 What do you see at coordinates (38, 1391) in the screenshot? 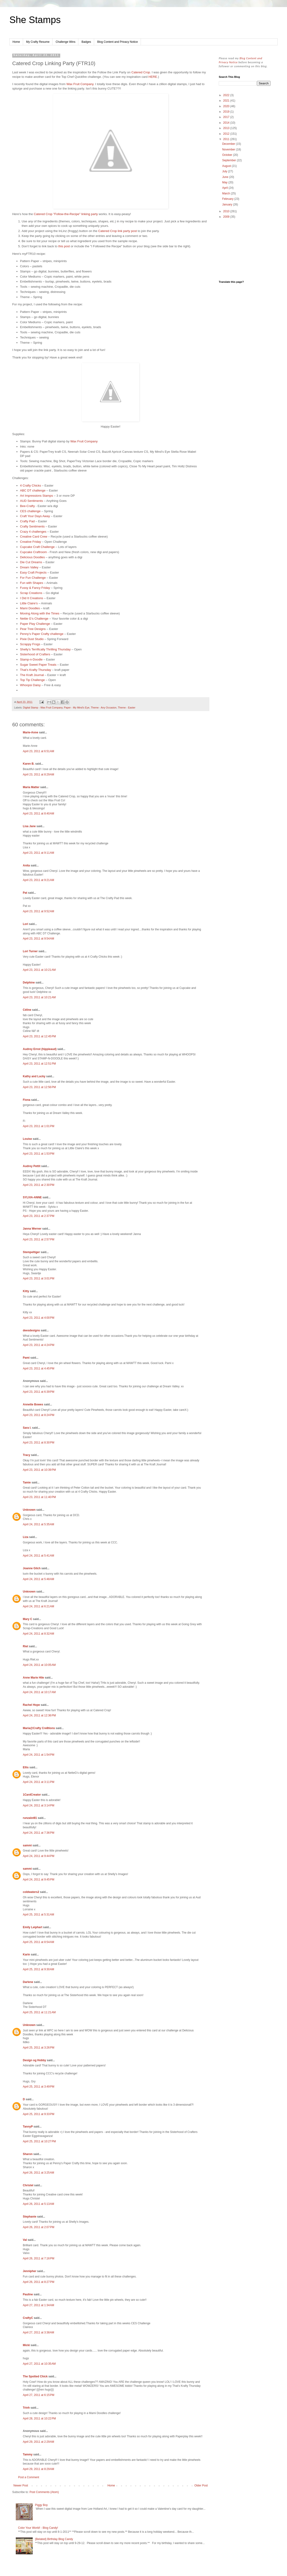
I see `April 23, 2011 at 6:39 PM` at bounding box center [38, 1391].